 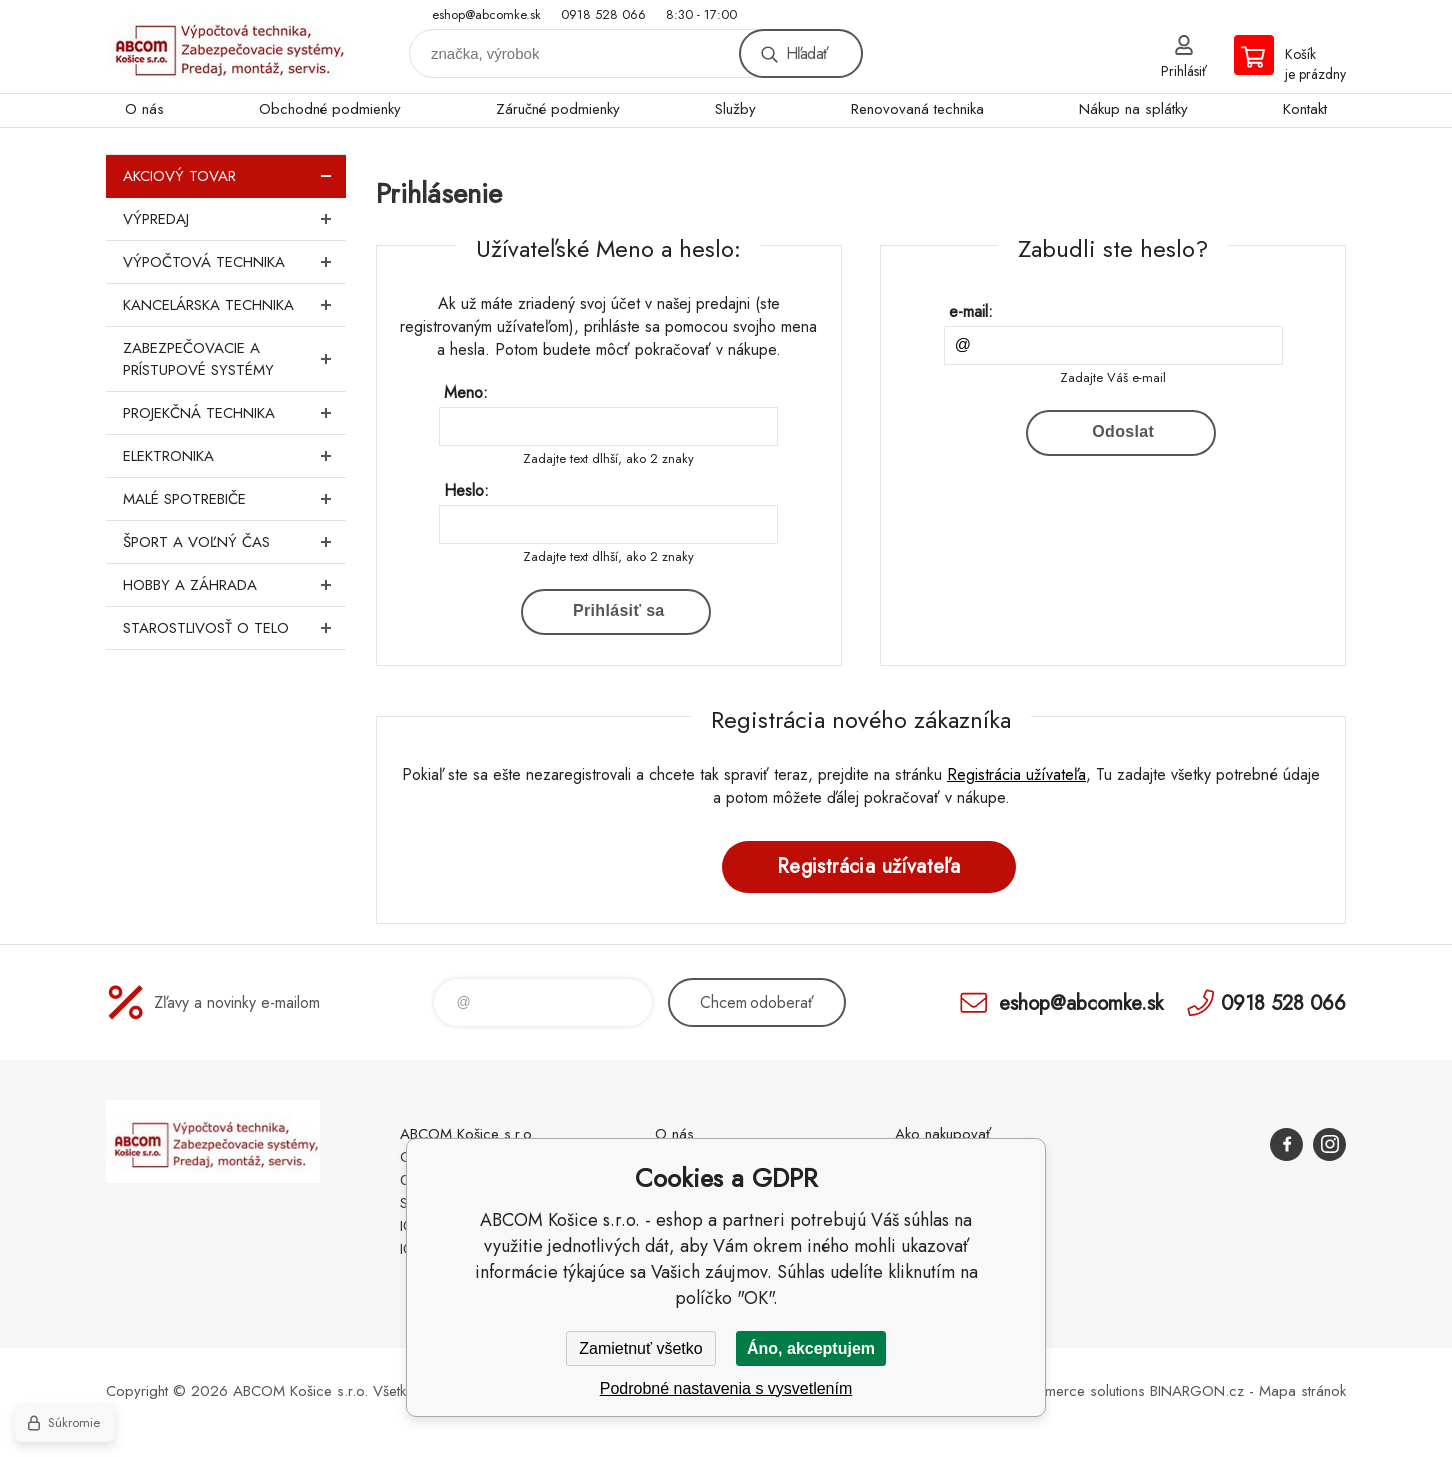 I want to click on Prihlásiť sa, so click(x=619, y=610).